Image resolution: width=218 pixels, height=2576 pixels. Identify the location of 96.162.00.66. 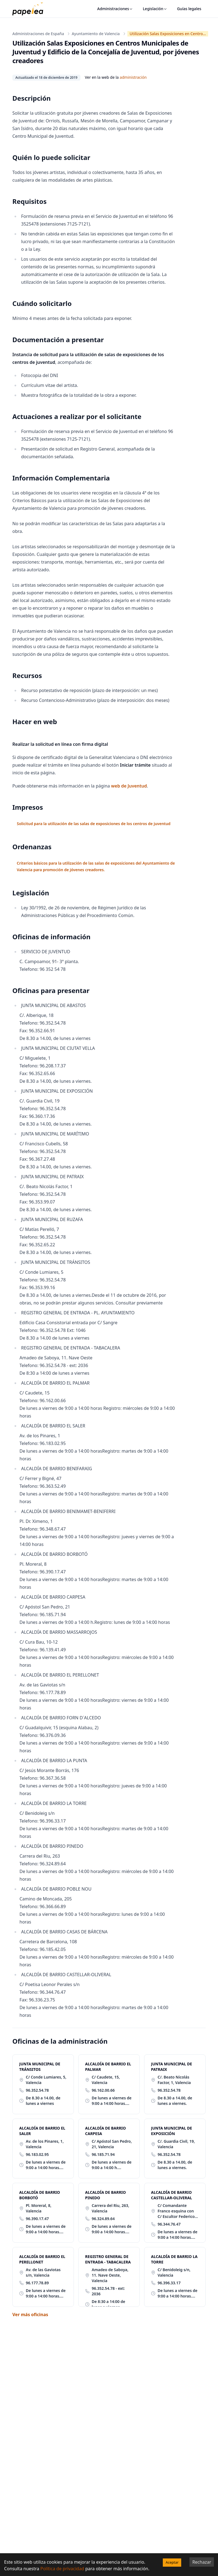
(103, 2090).